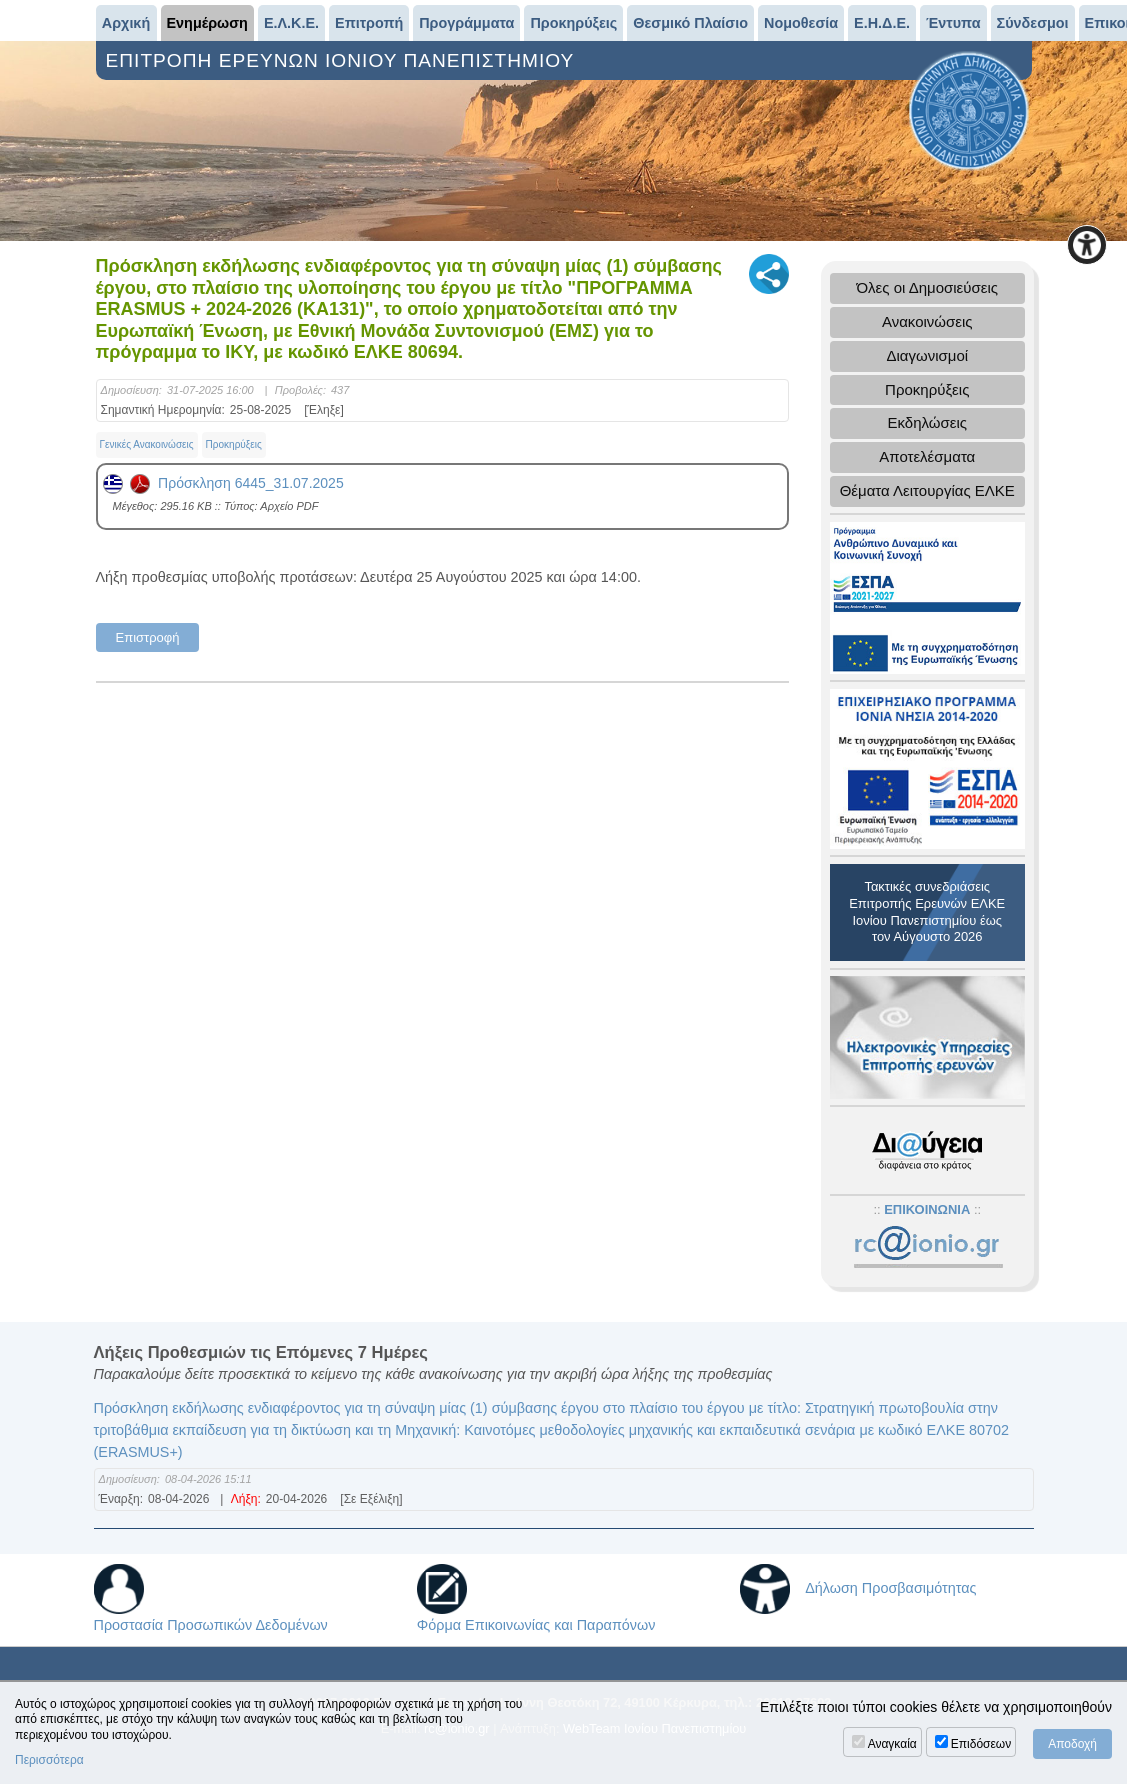 The image size is (1127, 1784). I want to click on Ανακοινώσεις, so click(927, 321).